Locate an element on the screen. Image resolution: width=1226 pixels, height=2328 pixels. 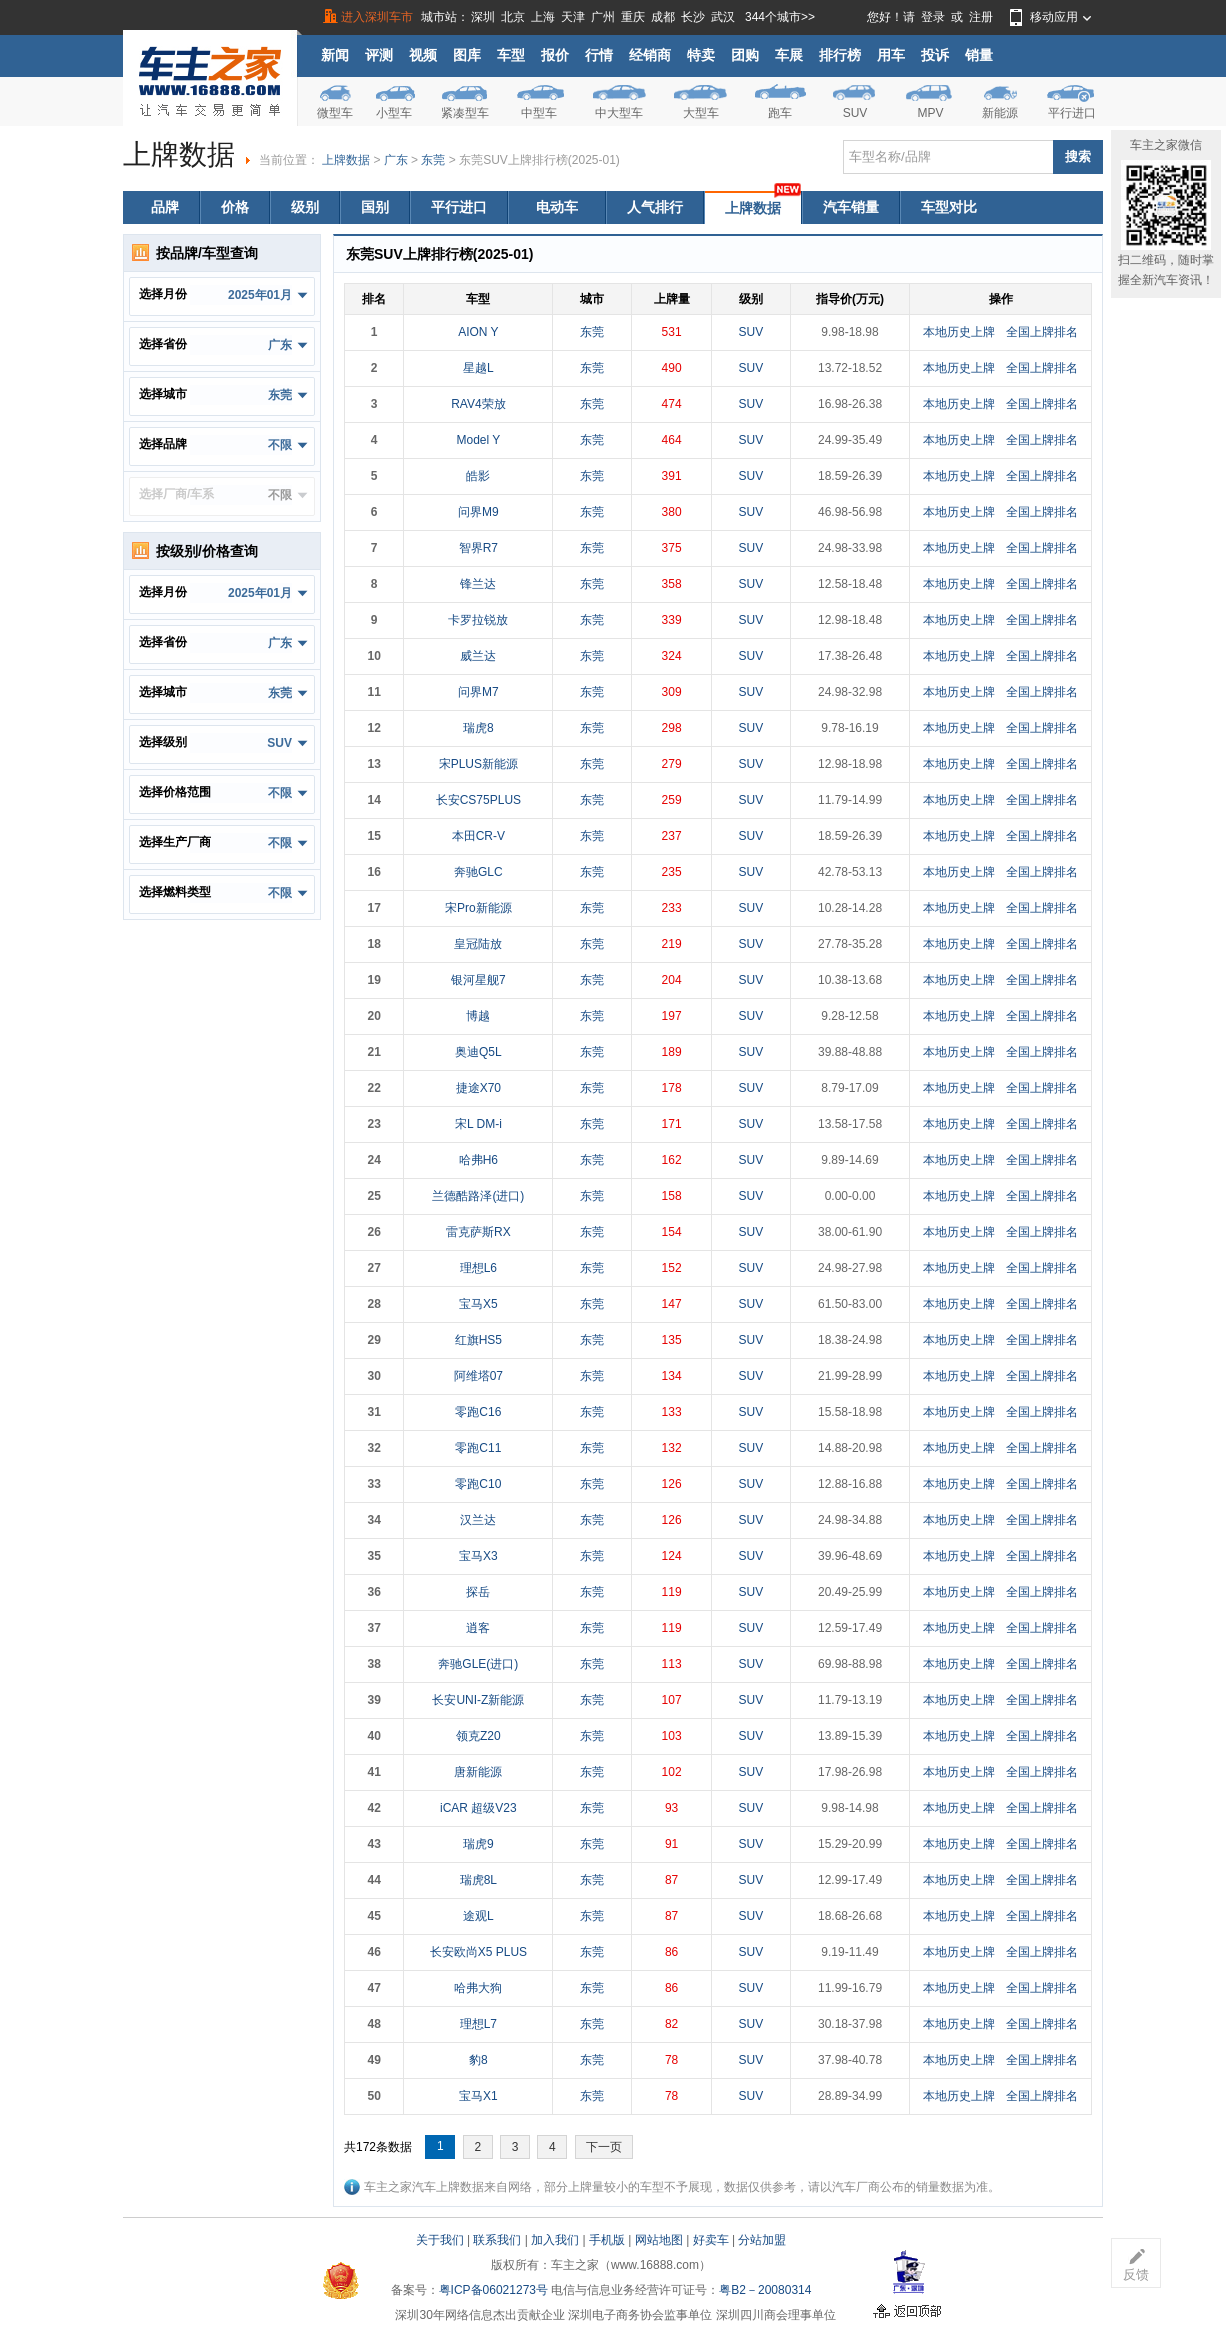
奥迪Q5L is located at coordinates (478, 1052).